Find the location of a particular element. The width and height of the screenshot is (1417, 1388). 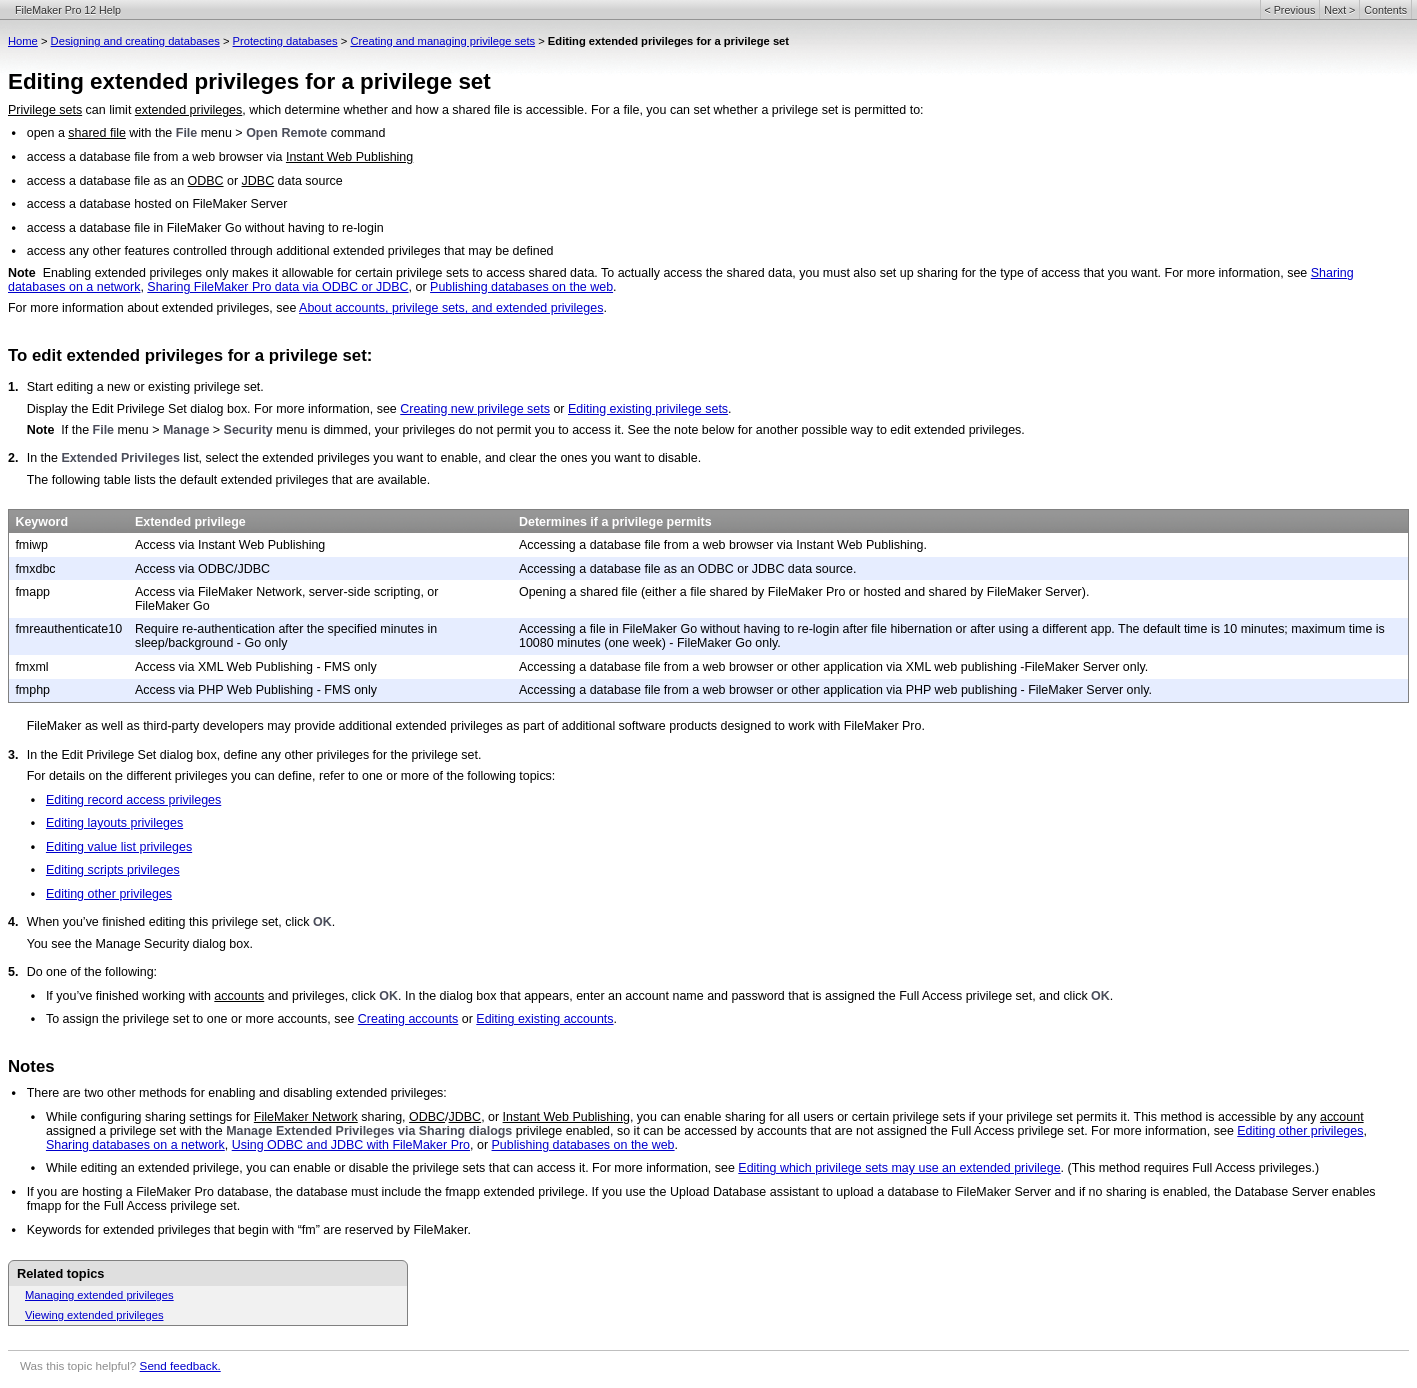

Accessing a database file from a web browser is located at coordinates (648, 545).